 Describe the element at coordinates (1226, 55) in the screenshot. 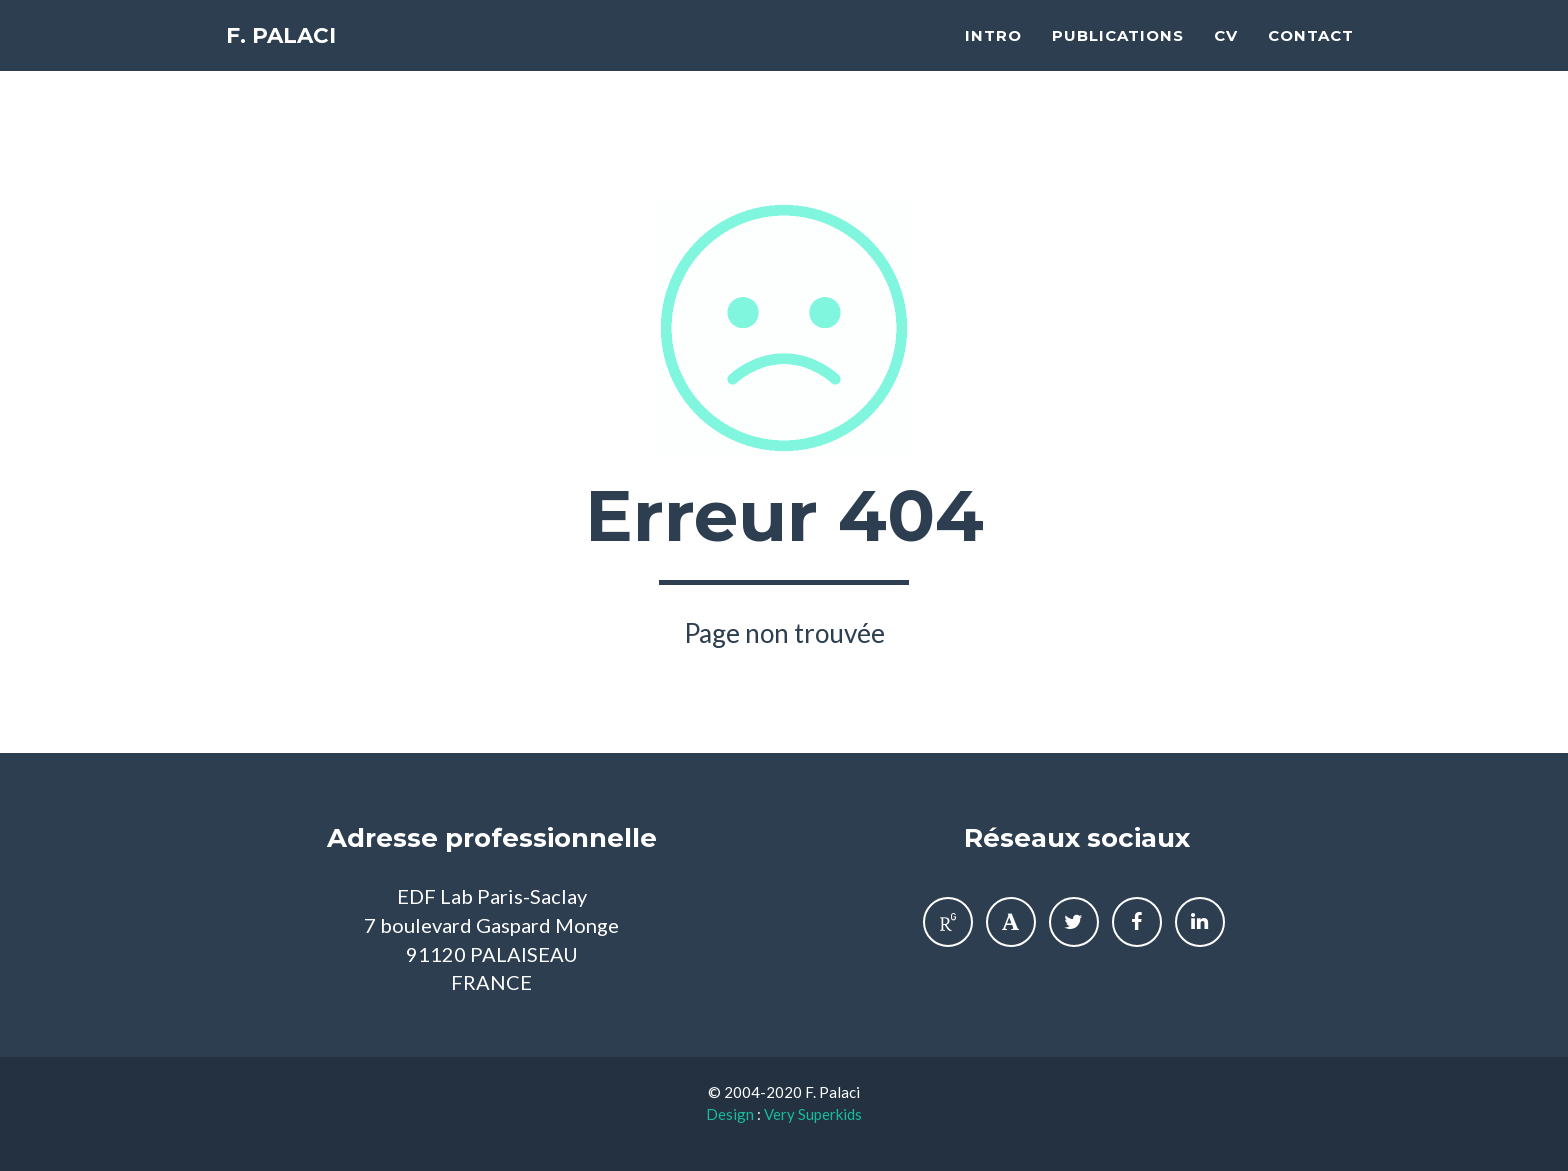

I see `CV` at that location.